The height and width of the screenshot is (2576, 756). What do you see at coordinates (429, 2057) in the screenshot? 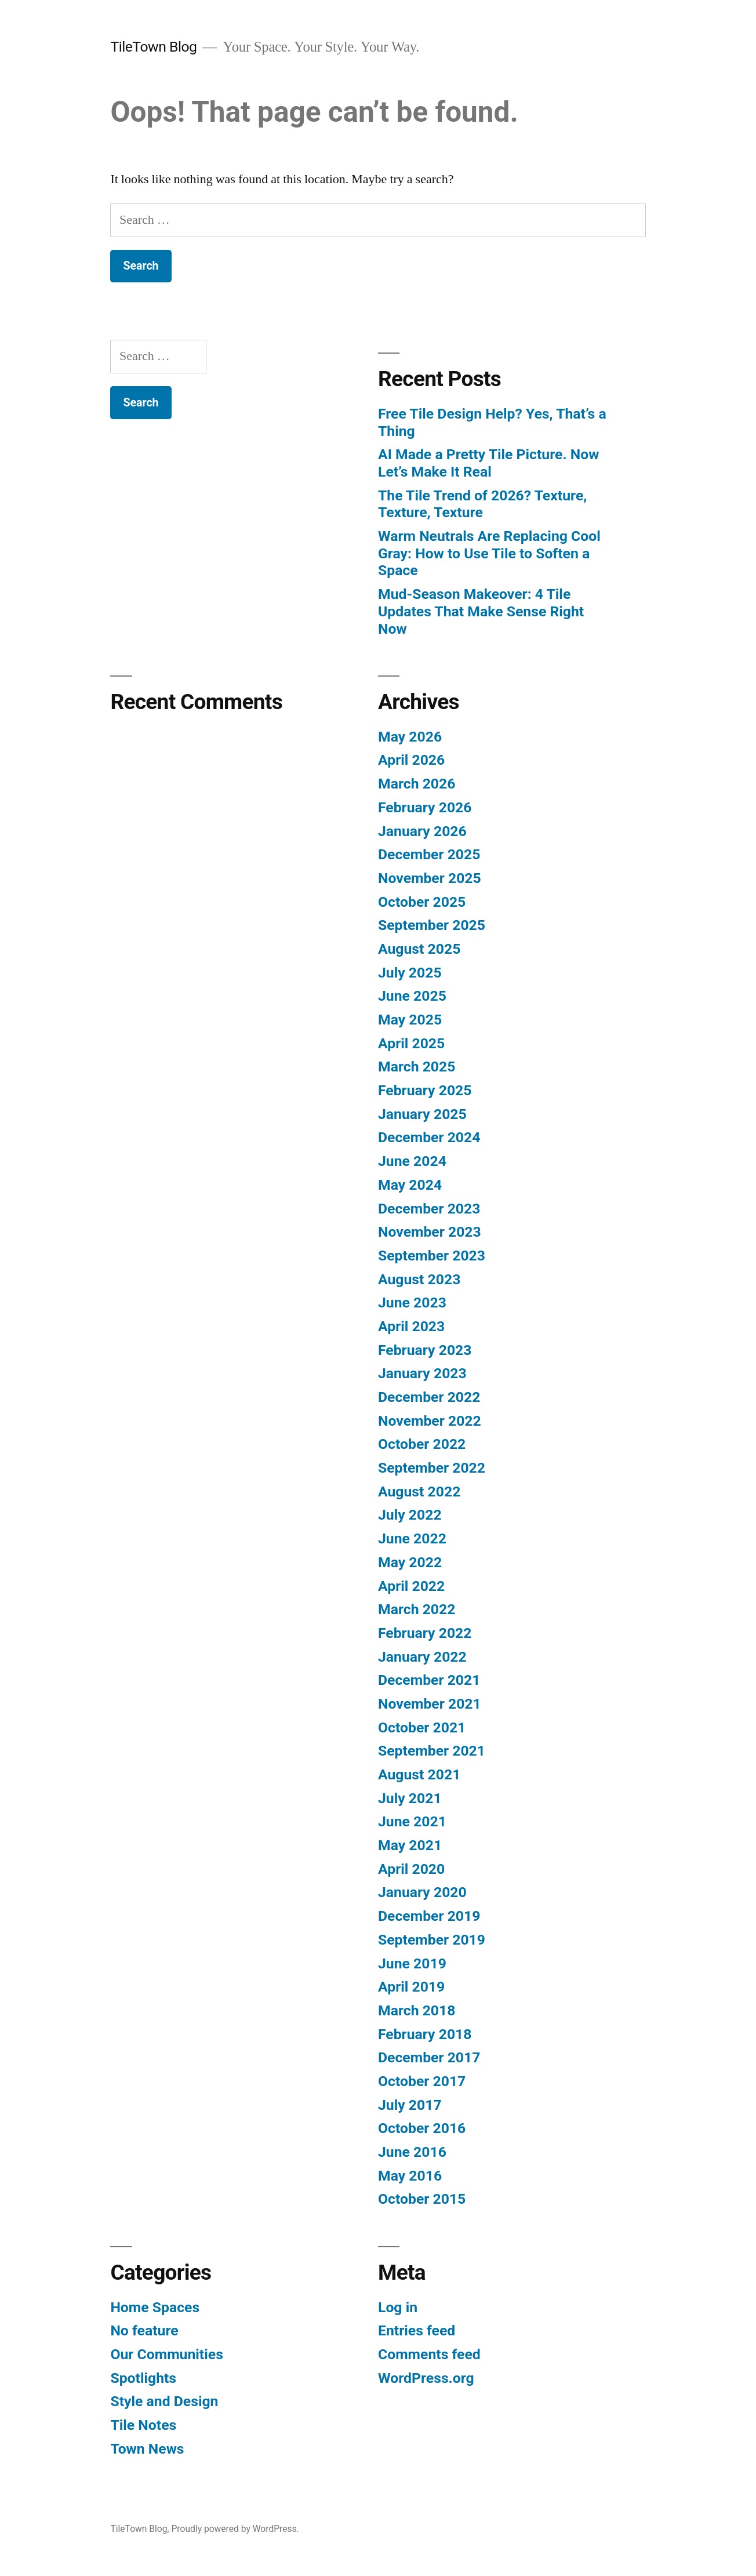
I see `December 2017` at bounding box center [429, 2057].